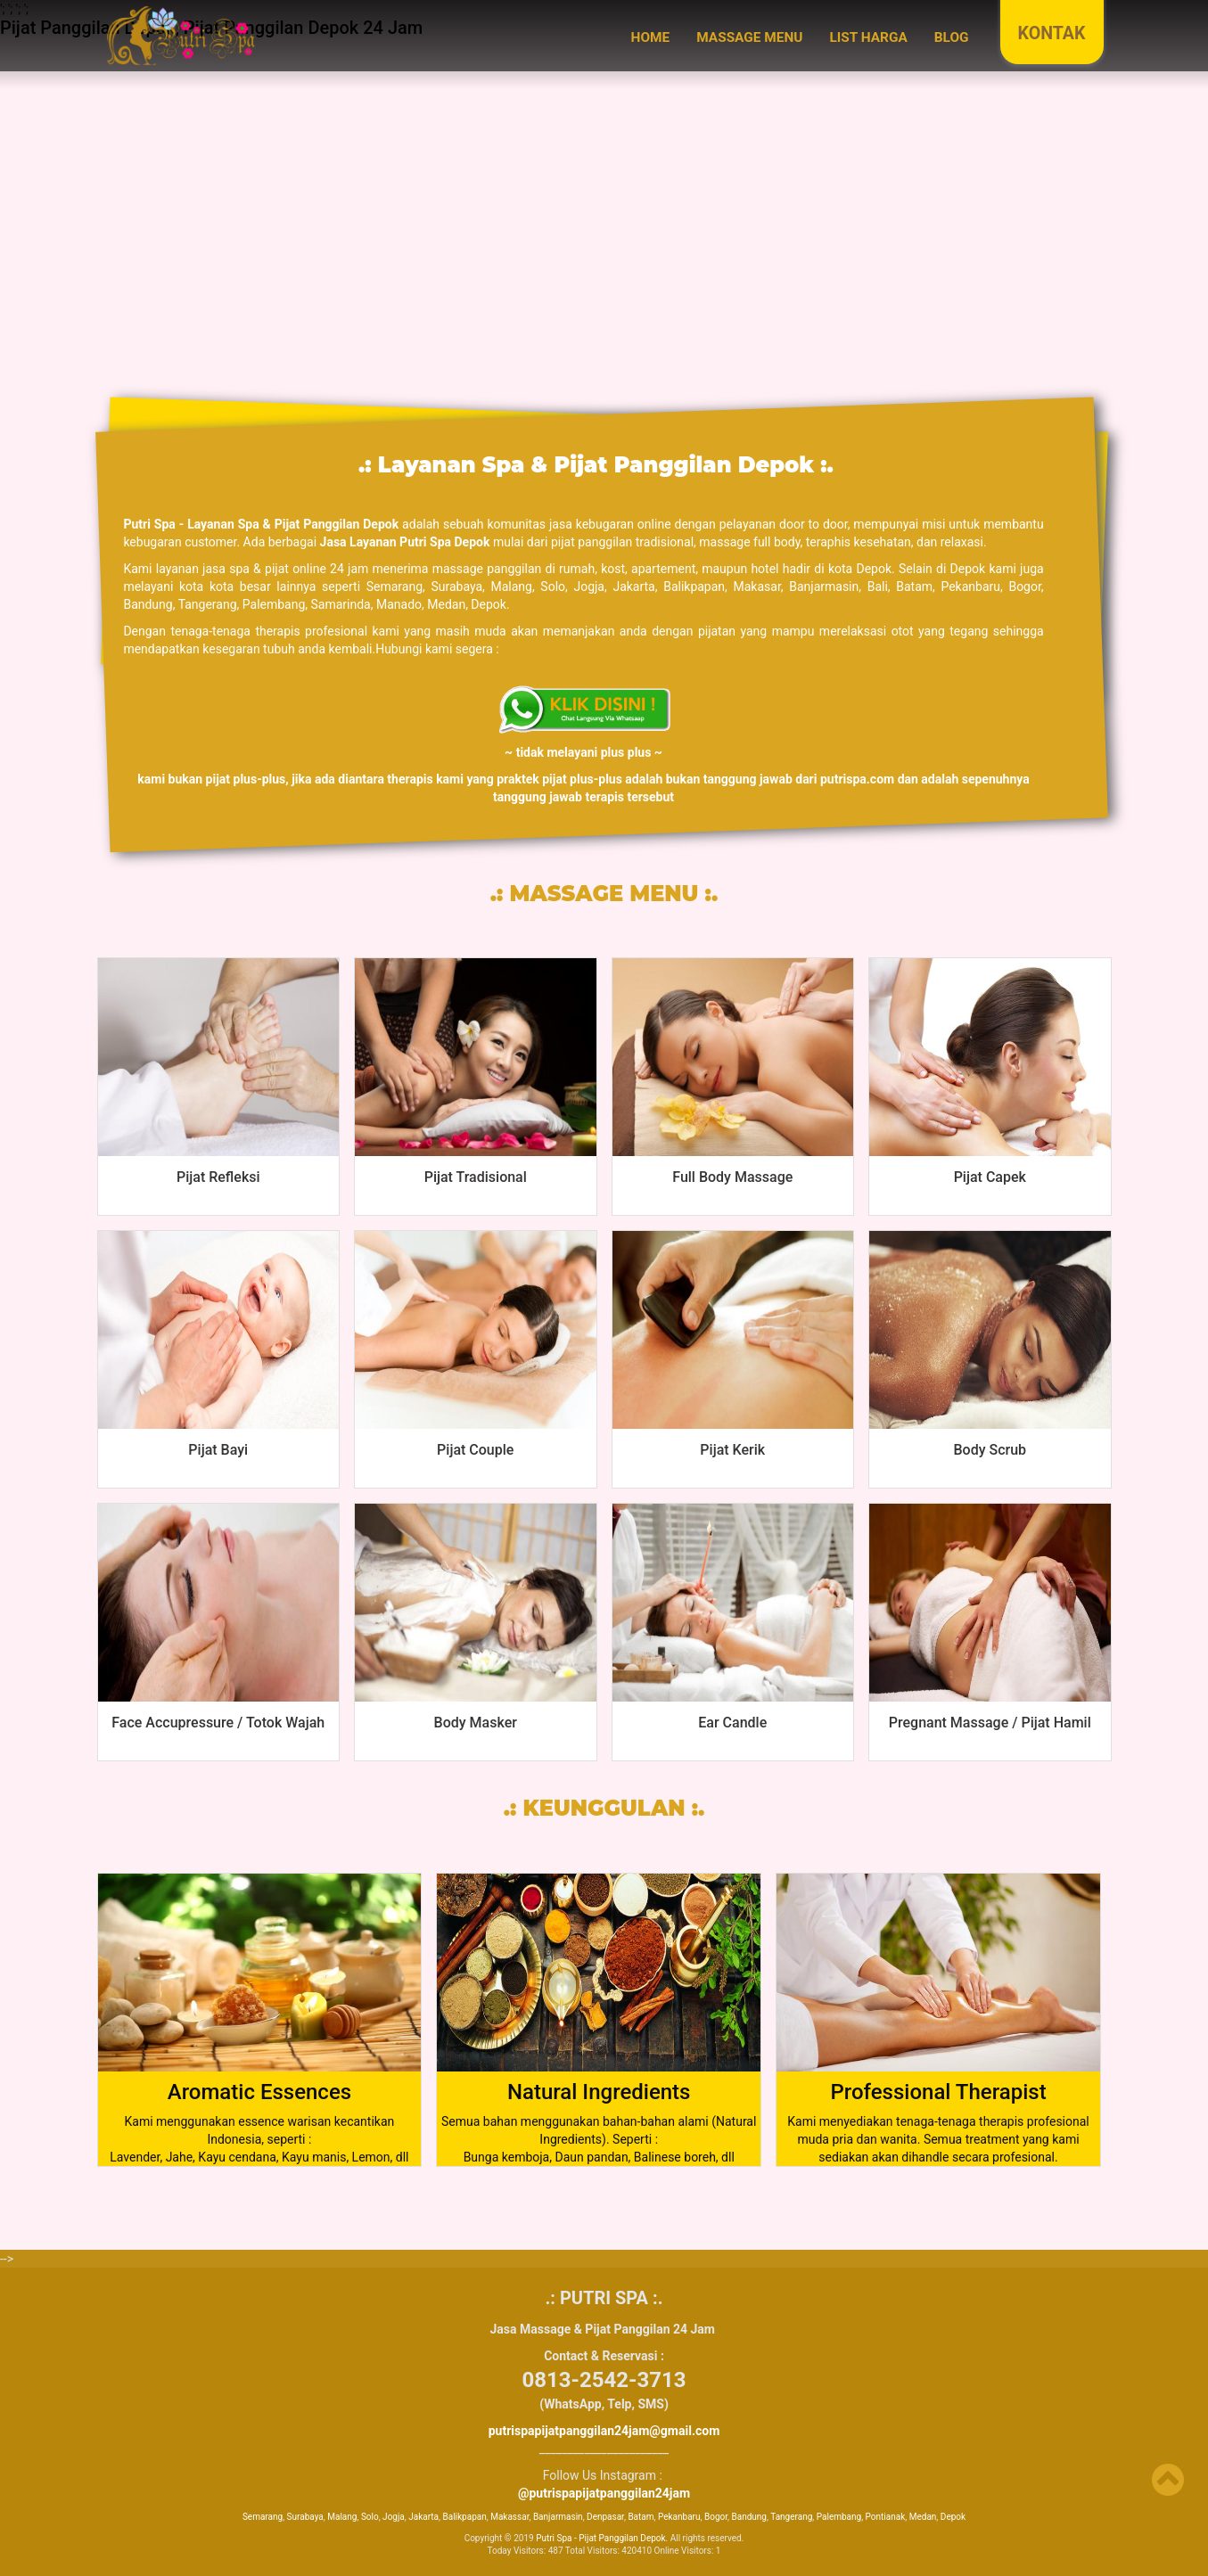 This screenshot has height=2576, width=1208. Describe the element at coordinates (342, 2517) in the screenshot. I see `Malang` at that location.